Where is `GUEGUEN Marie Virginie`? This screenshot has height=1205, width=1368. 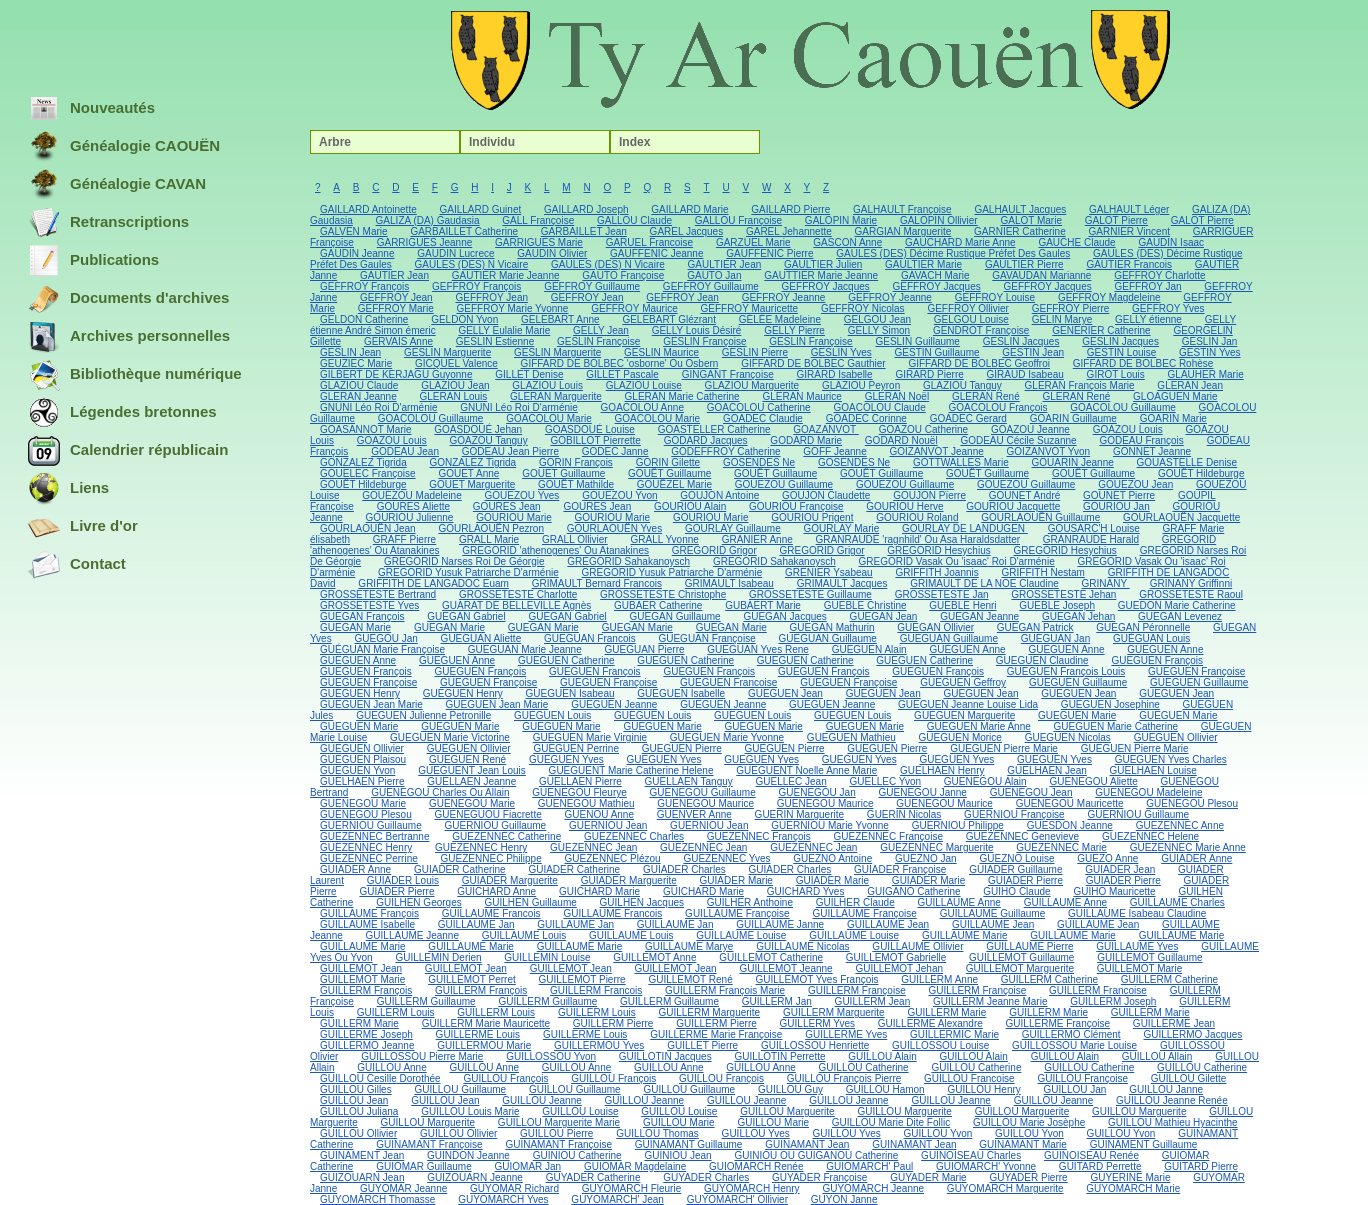
GUEGUEN Marie Virginie is located at coordinates (590, 737).